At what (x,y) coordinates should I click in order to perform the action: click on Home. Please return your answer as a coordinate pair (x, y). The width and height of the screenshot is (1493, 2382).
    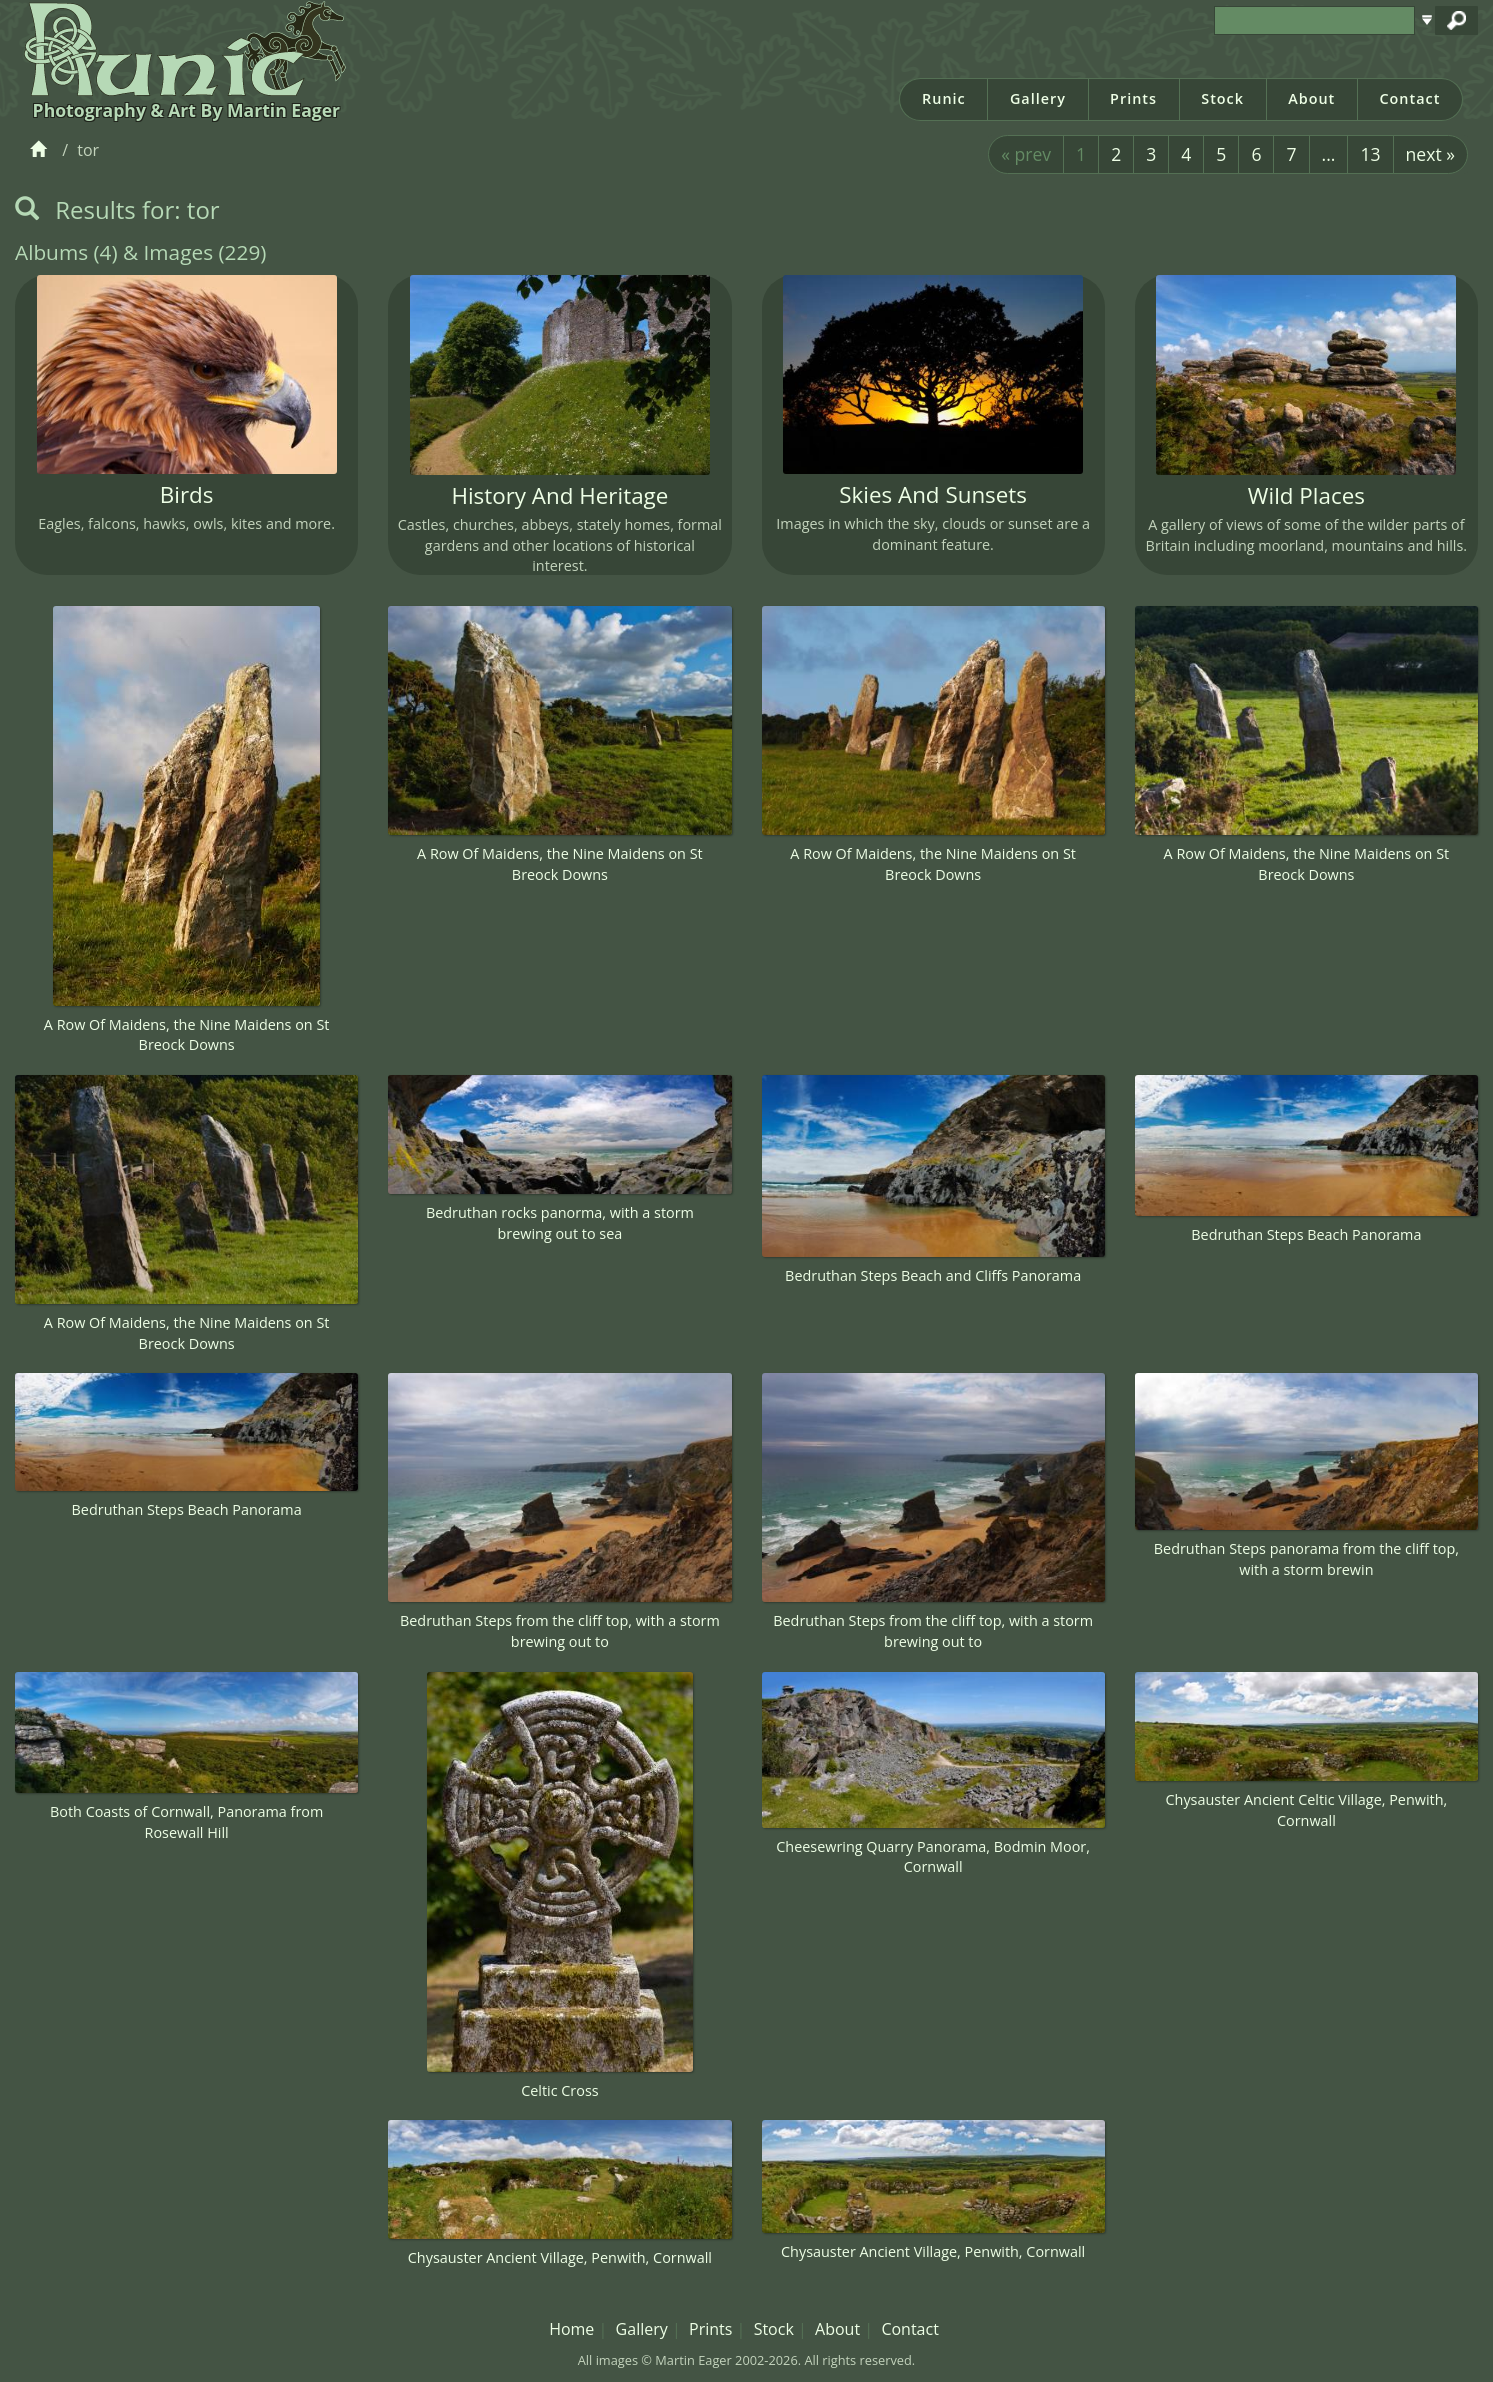
    Looking at the image, I should click on (571, 2329).